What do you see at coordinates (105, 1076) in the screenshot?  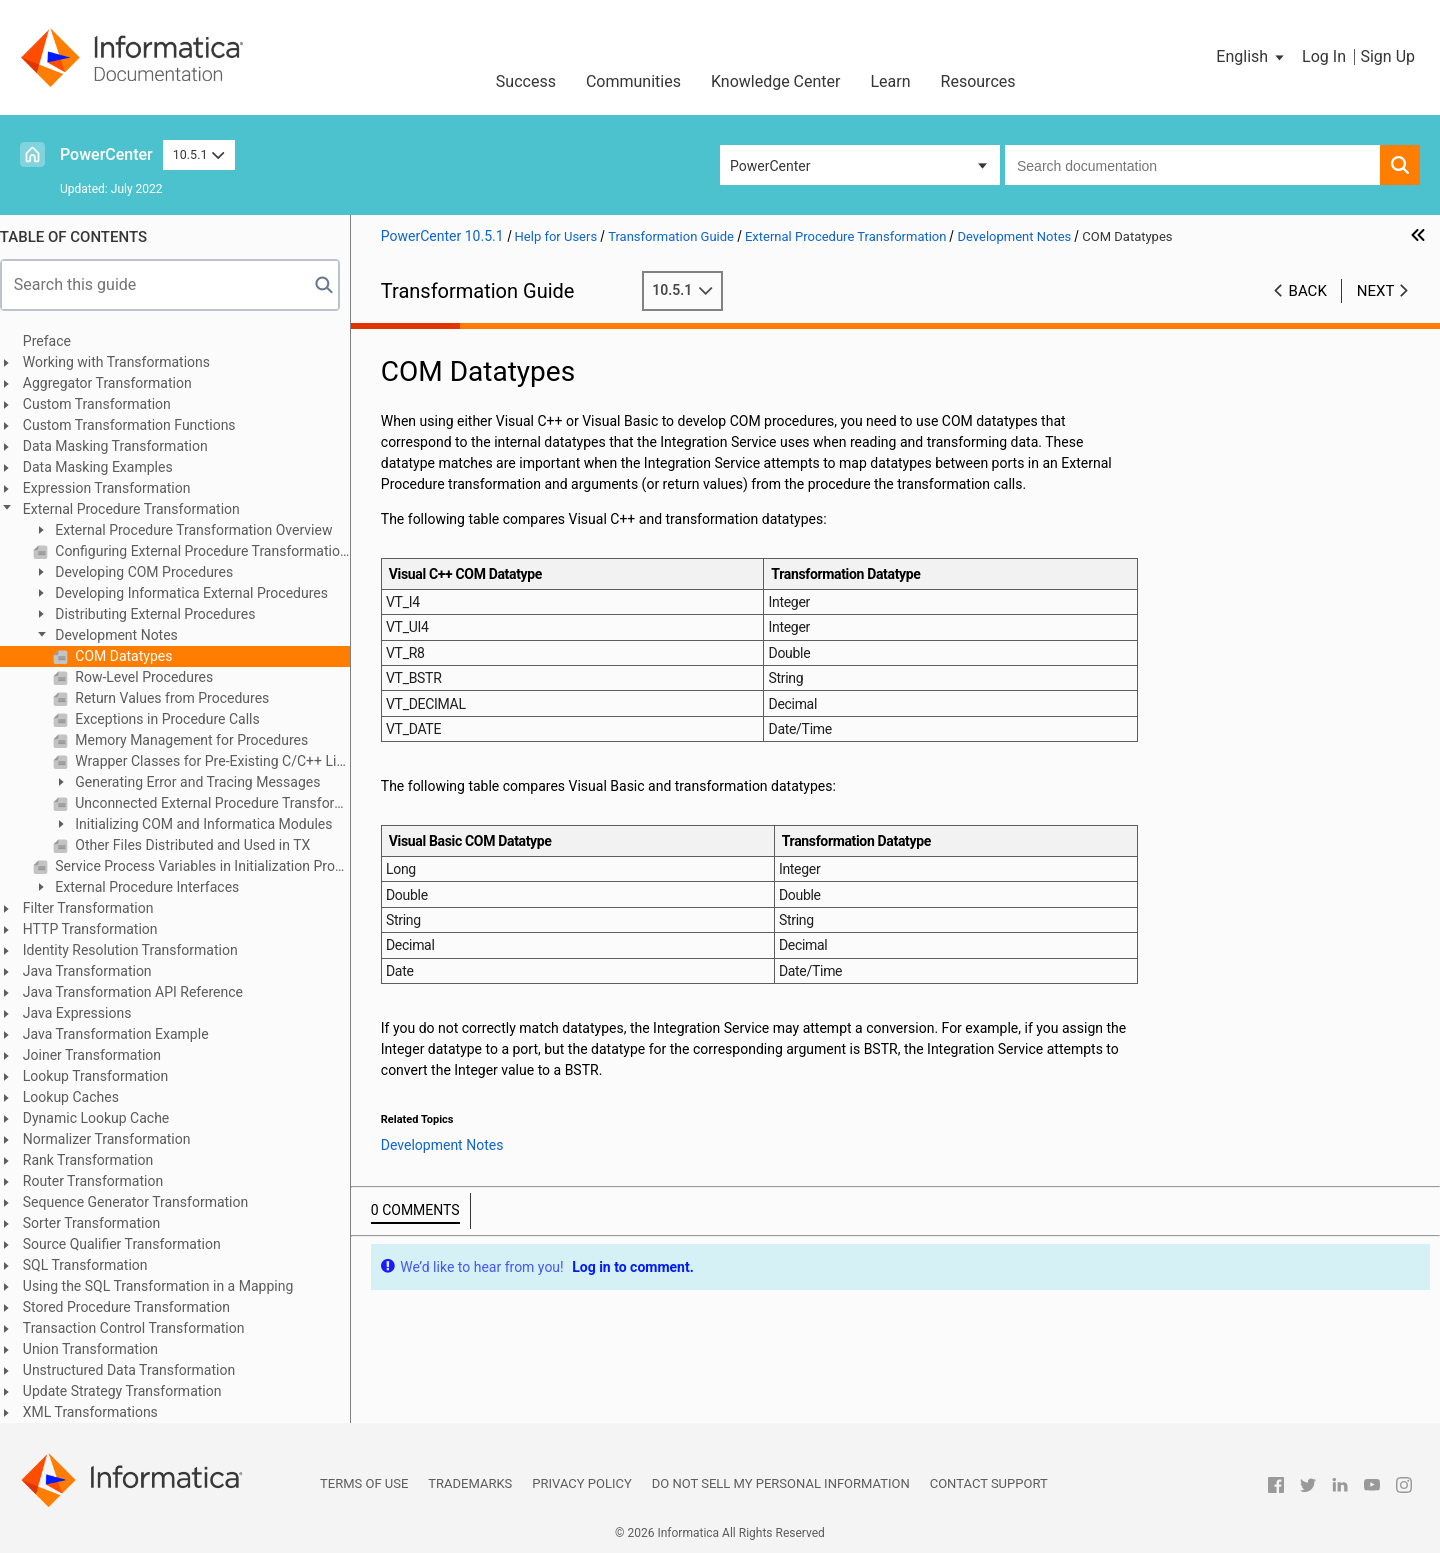 I see `Lookup Transformation` at bounding box center [105, 1076].